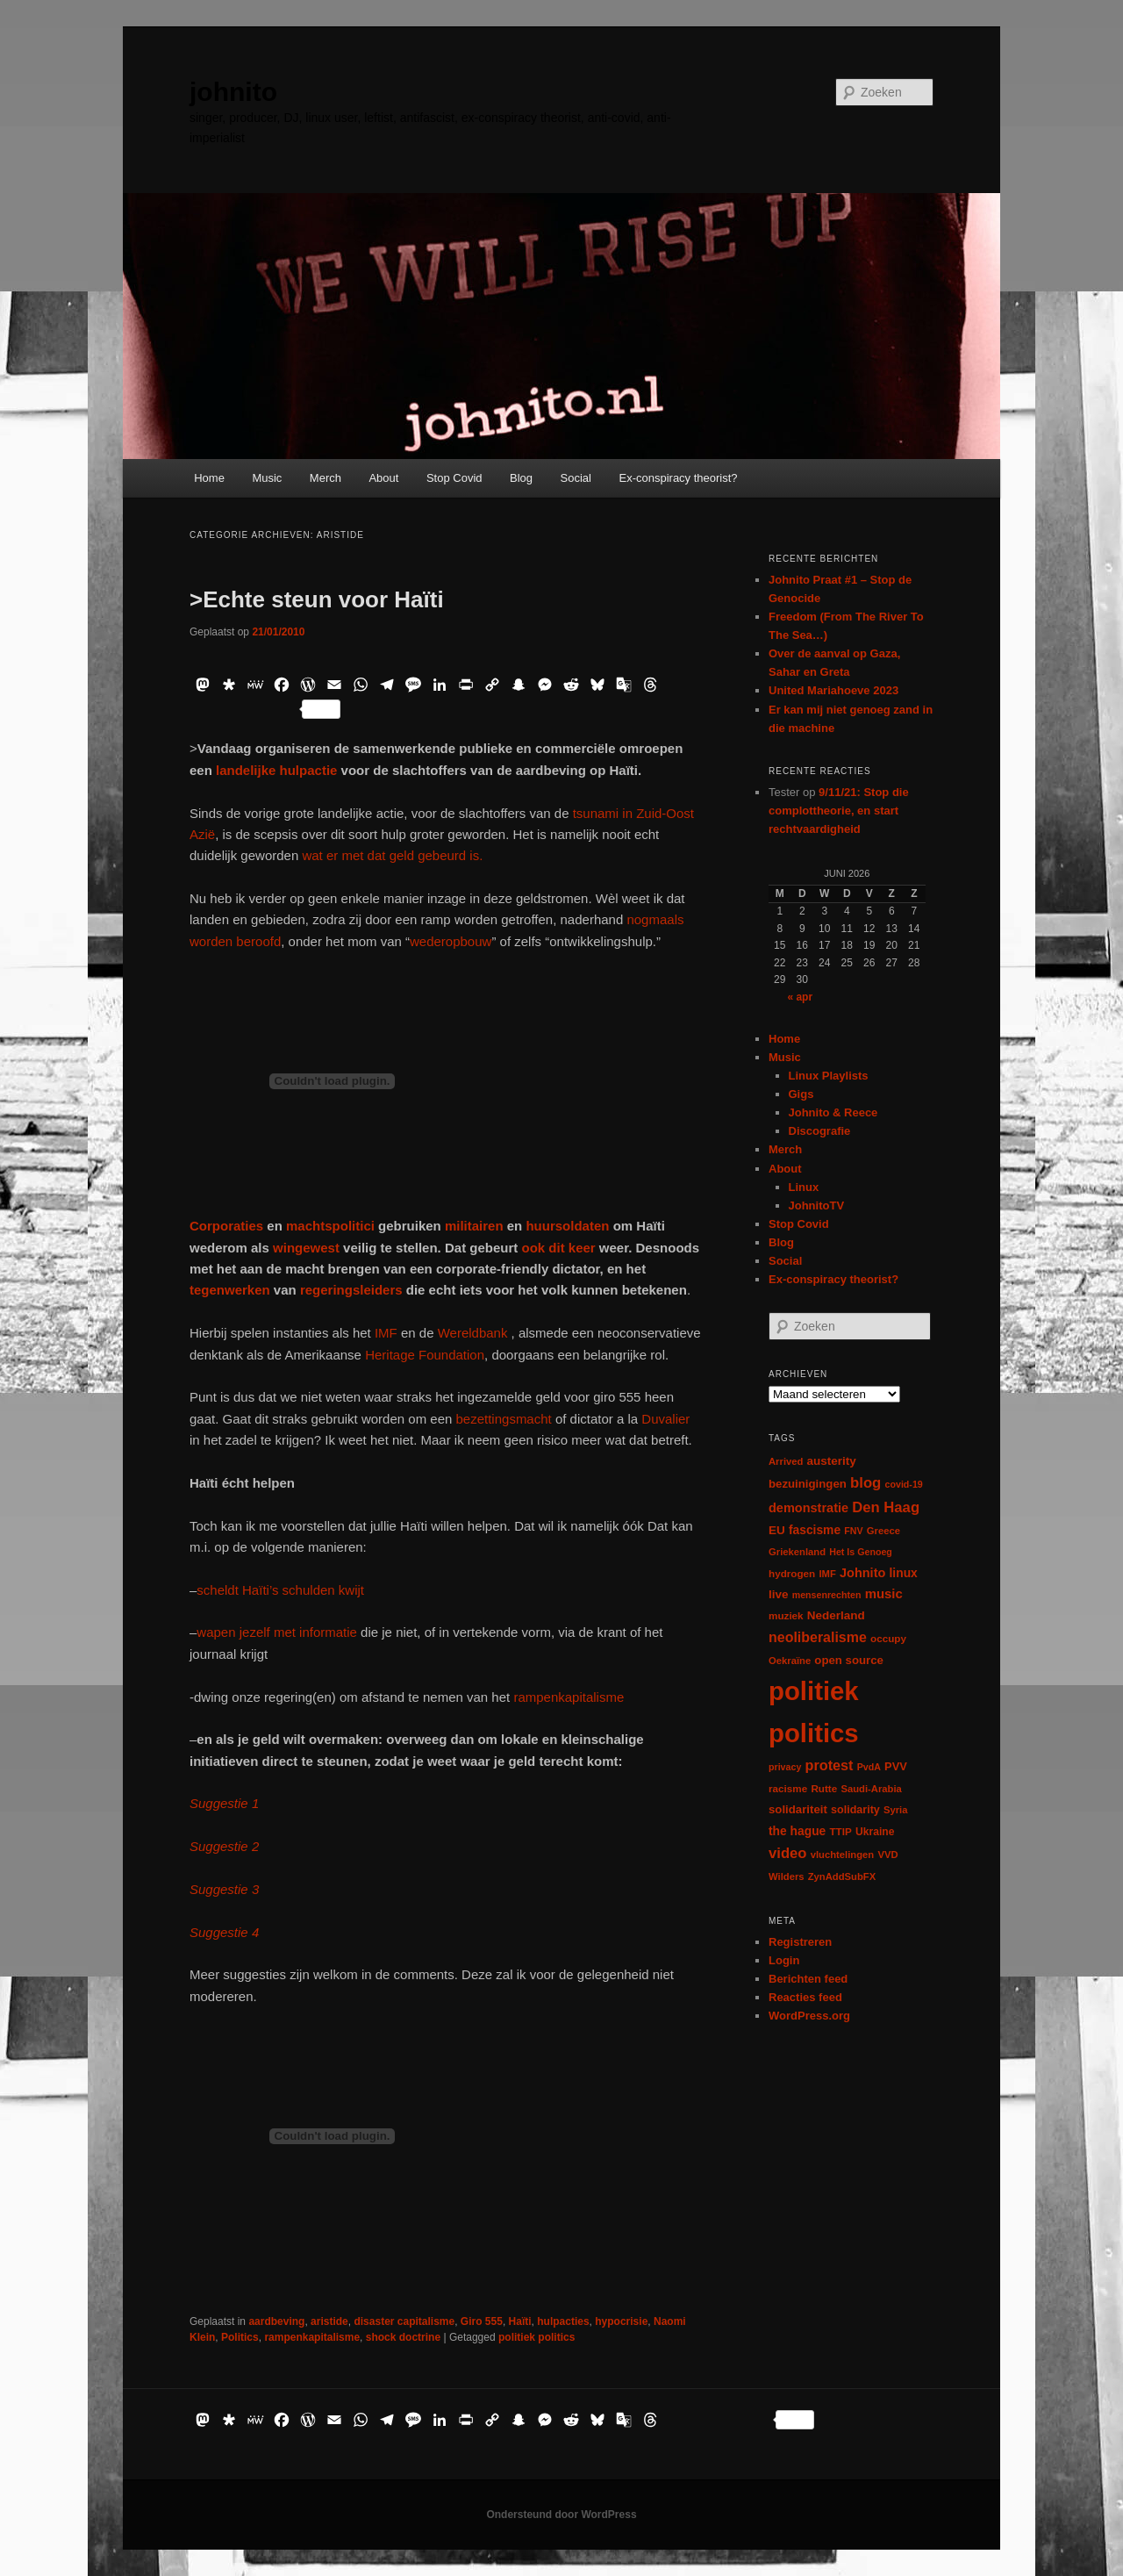 The height and width of the screenshot is (2576, 1123). Describe the element at coordinates (809, 2015) in the screenshot. I see `WordPress.org` at that location.